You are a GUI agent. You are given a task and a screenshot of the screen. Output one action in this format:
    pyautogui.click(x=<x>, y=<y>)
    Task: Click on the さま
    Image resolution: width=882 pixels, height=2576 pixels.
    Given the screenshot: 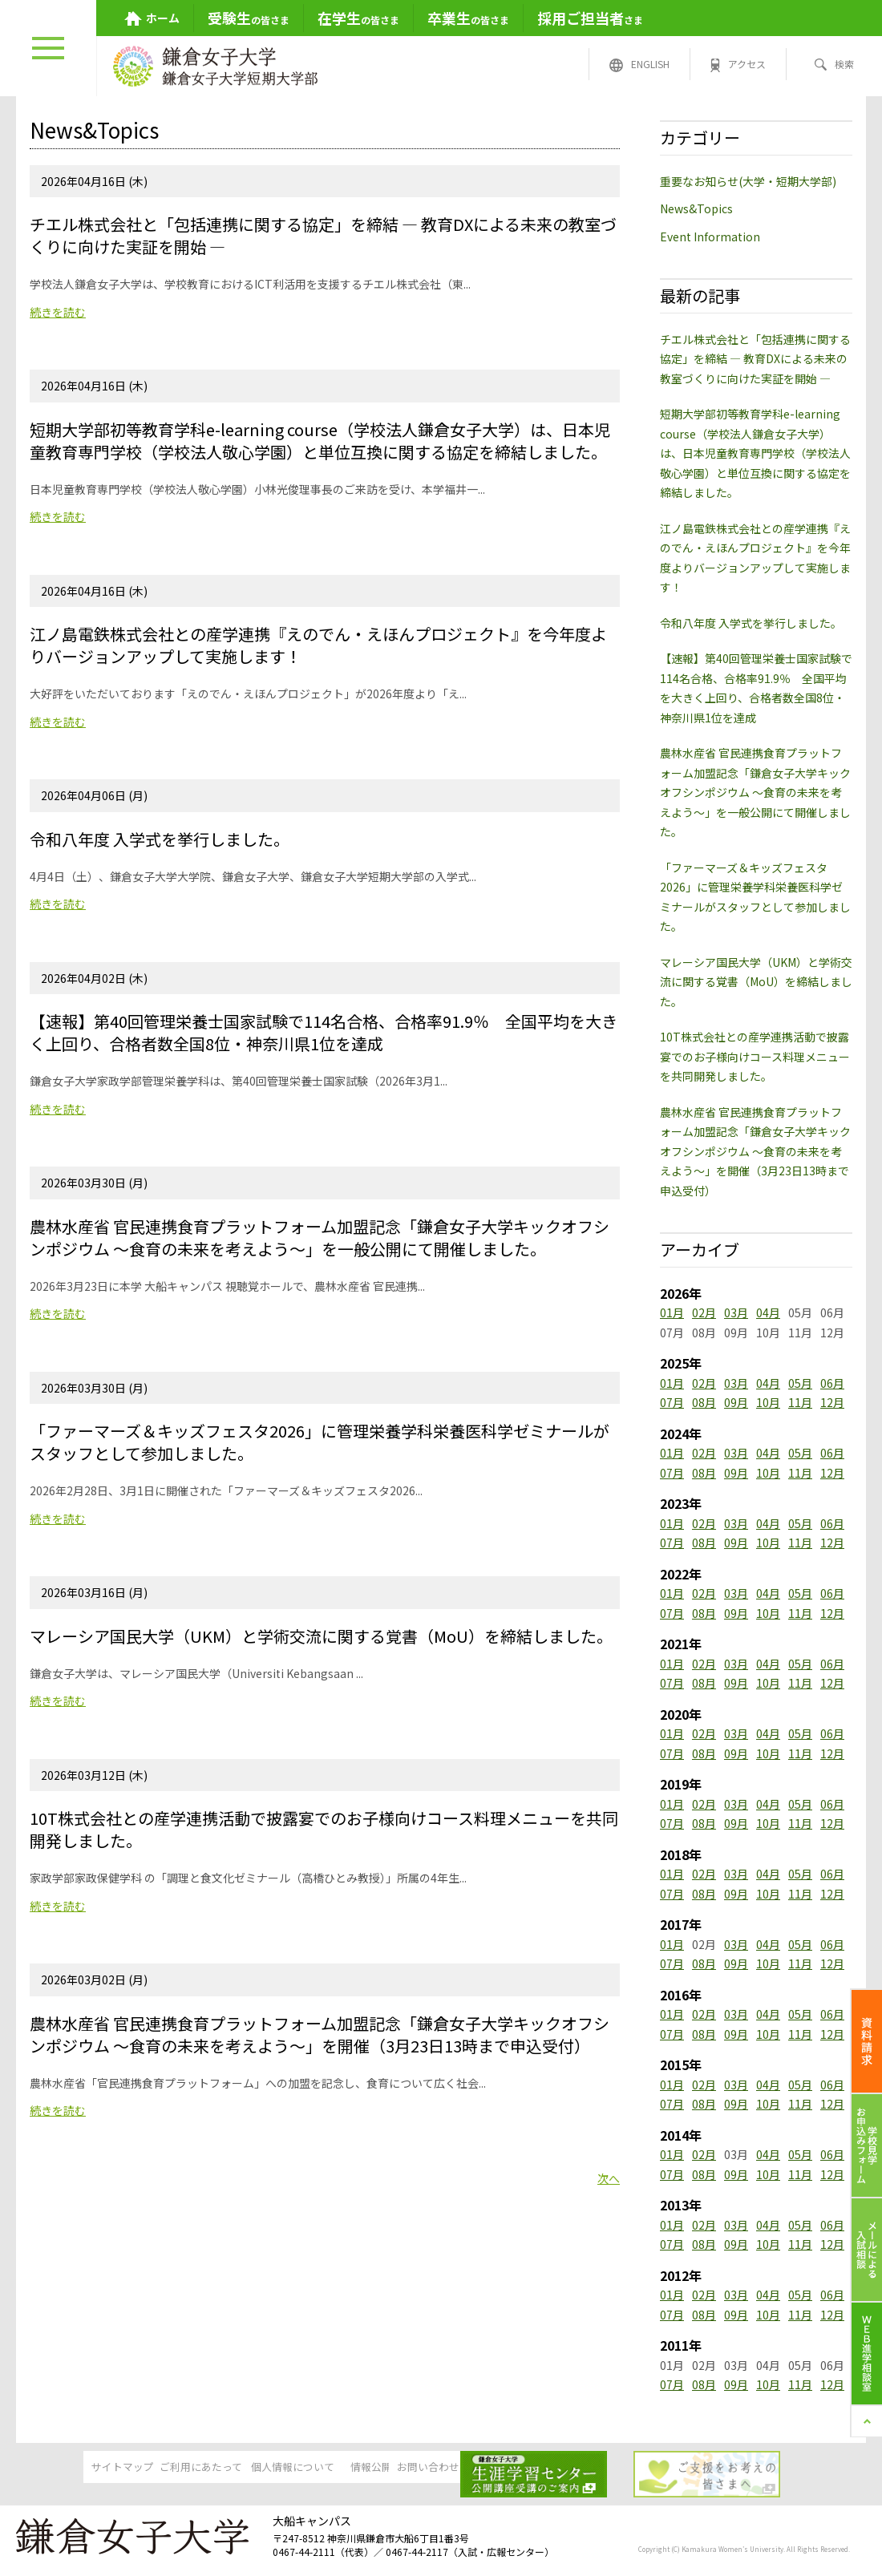 What is the action you would take?
    pyautogui.click(x=590, y=17)
    